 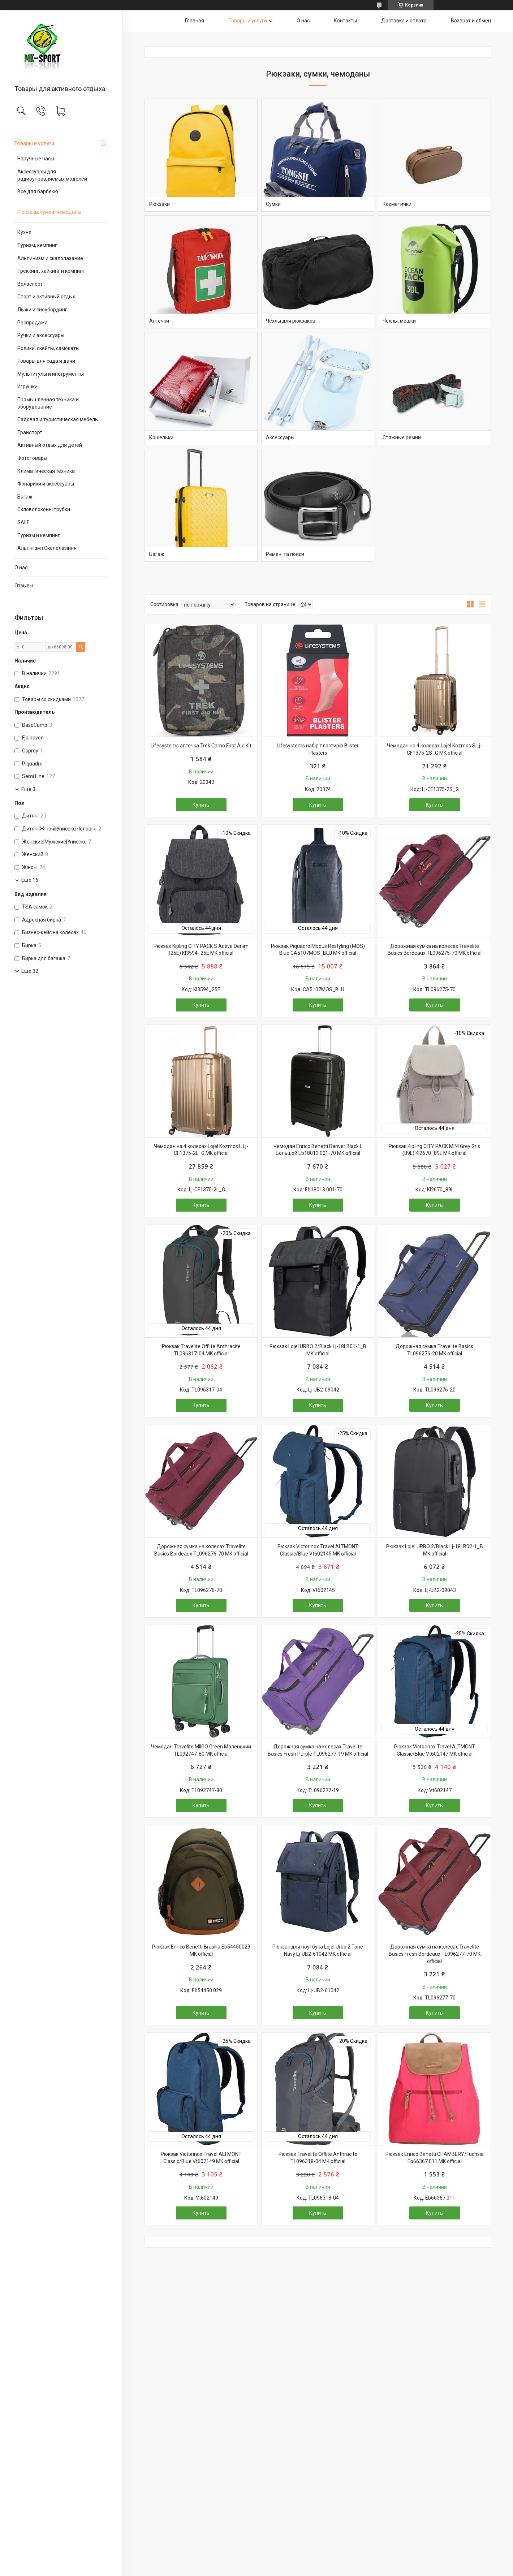 What do you see at coordinates (201, 2157) in the screenshot?
I see `Рюкзак Victorinox Travel ALTMONT Classic/Blue Vt602149 MK official` at bounding box center [201, 2157].